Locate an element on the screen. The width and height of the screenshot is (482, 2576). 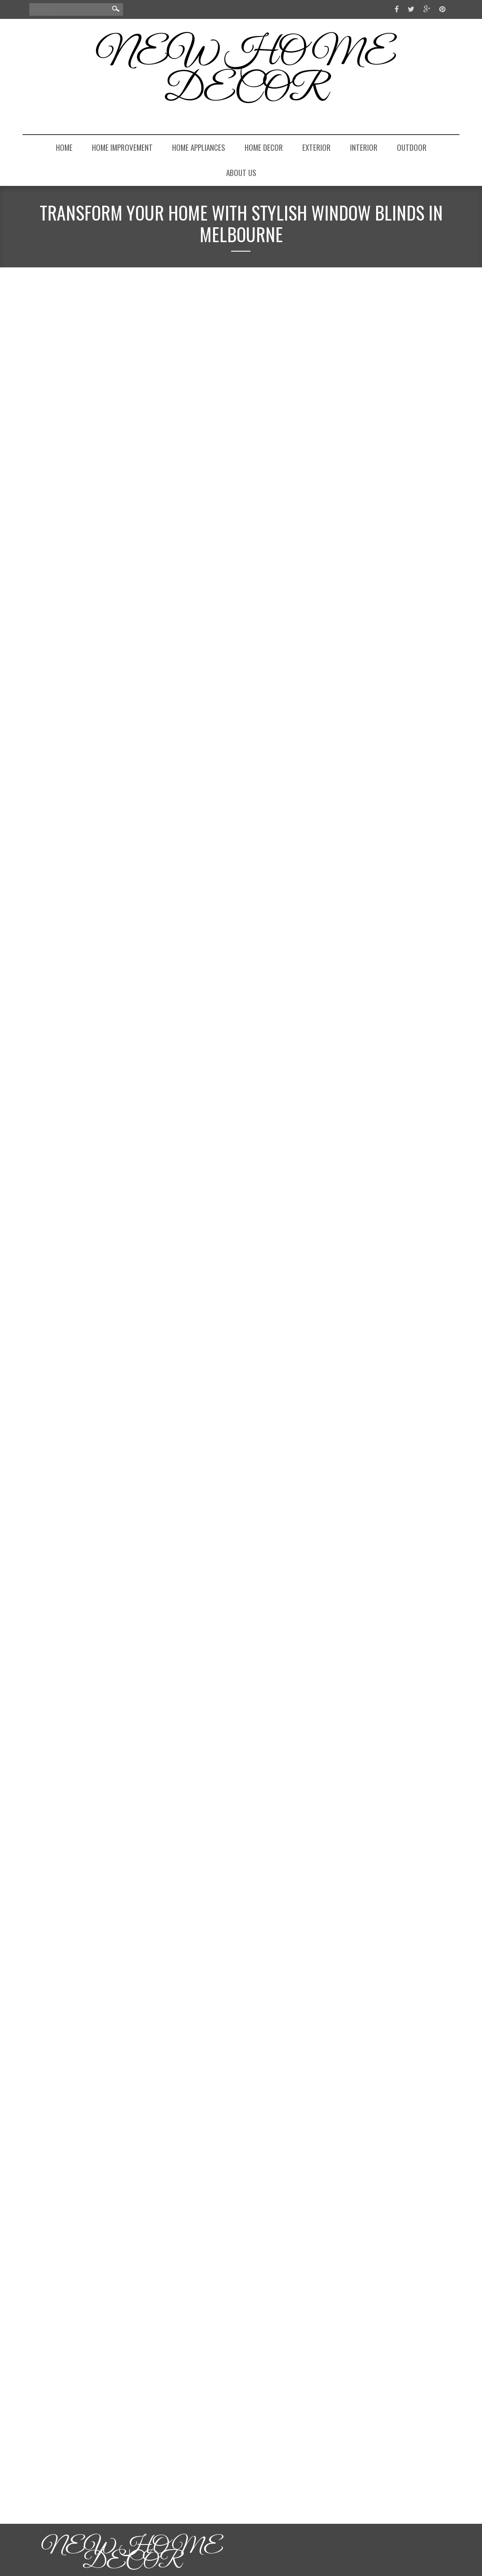
How to Choose A Service Provider for Garage Door Repairs? is located at coordinates (153, 2072).